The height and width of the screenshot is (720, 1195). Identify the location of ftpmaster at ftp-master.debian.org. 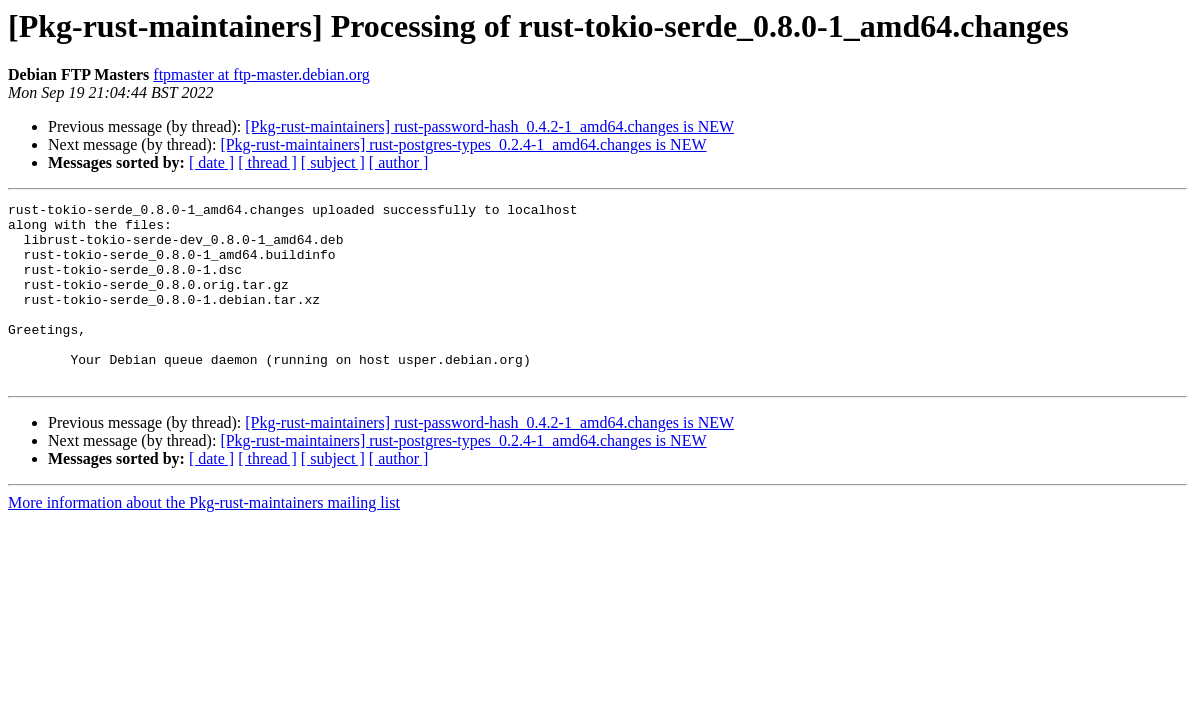
(261, 74).